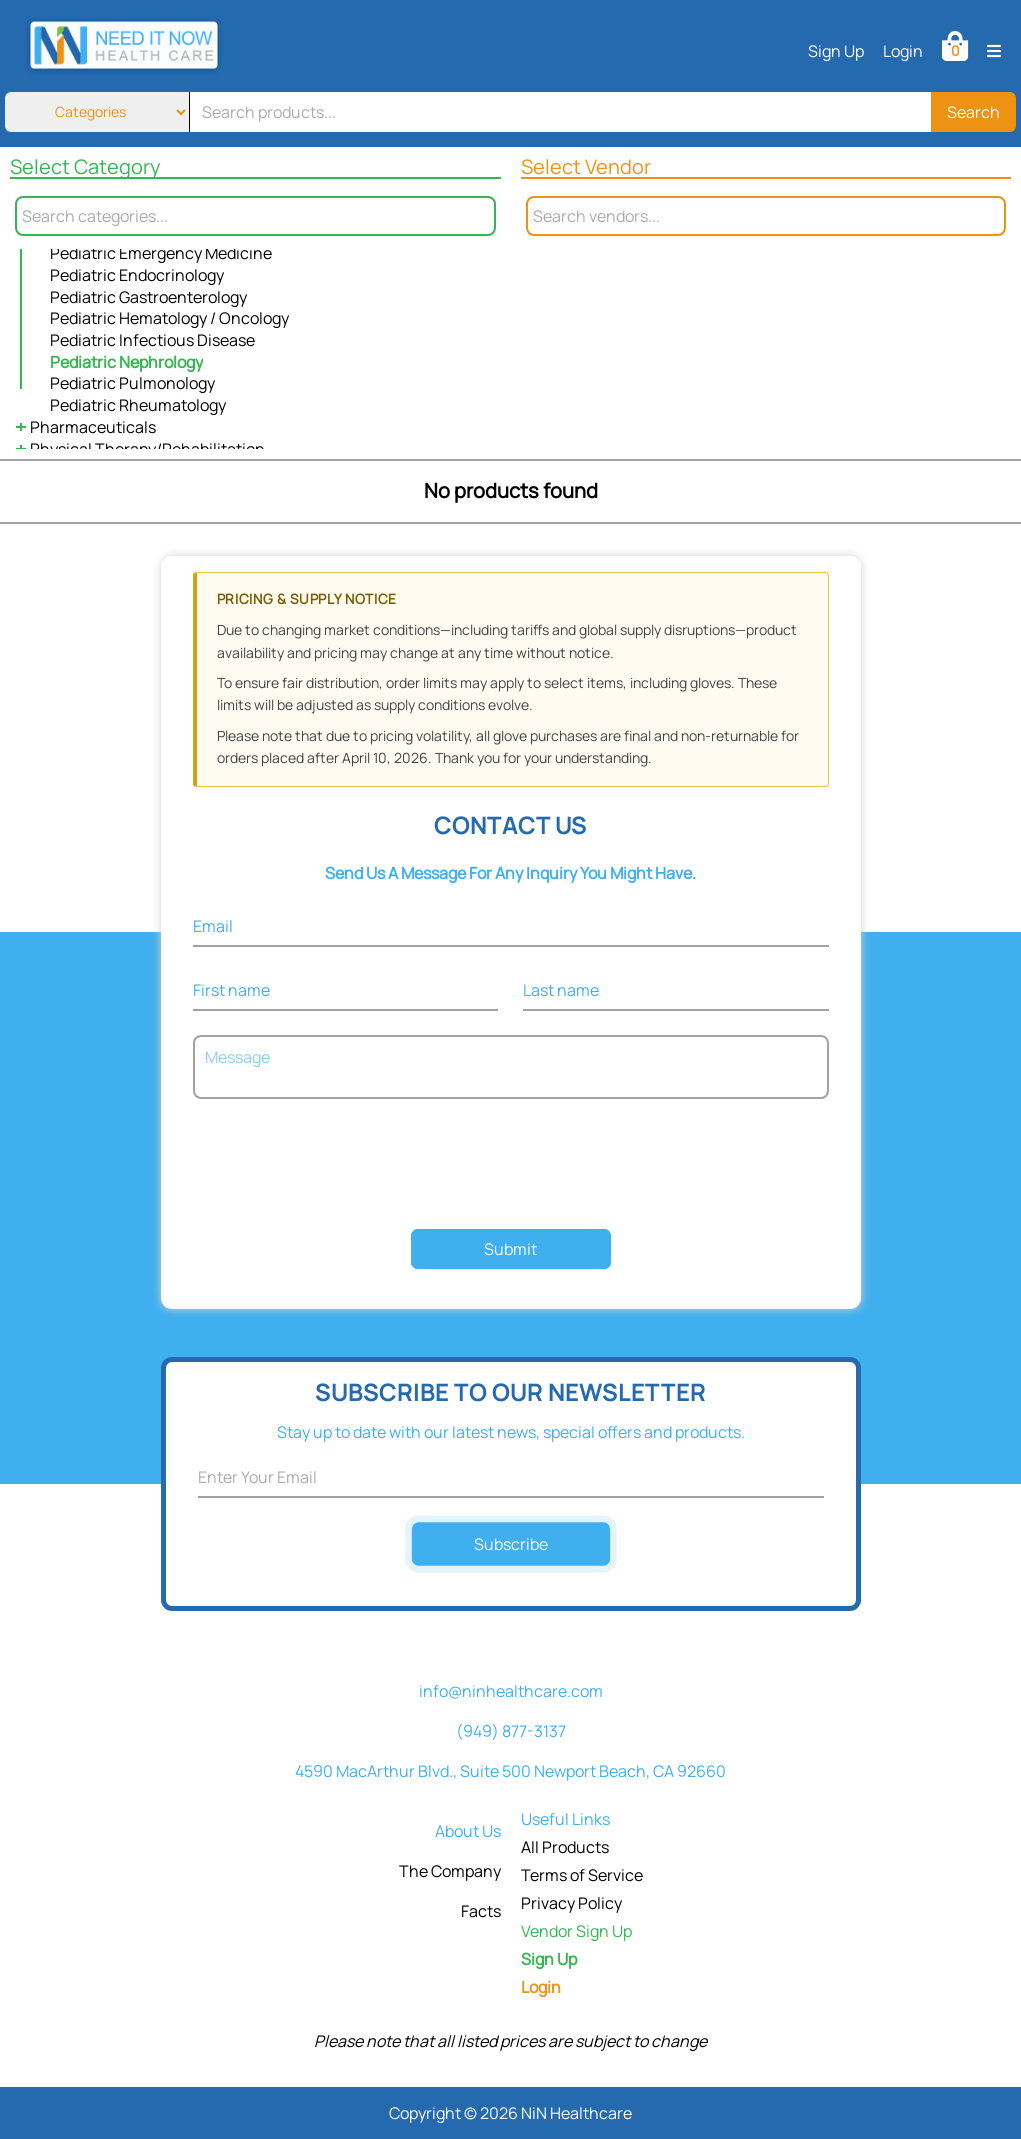 Image resolution: width=1021 pixels, height=2139 pixels. What do you see at coordinates (511, 1166) in the screenshot?
I see `[presentation]` at bounding box center [511, 1166].